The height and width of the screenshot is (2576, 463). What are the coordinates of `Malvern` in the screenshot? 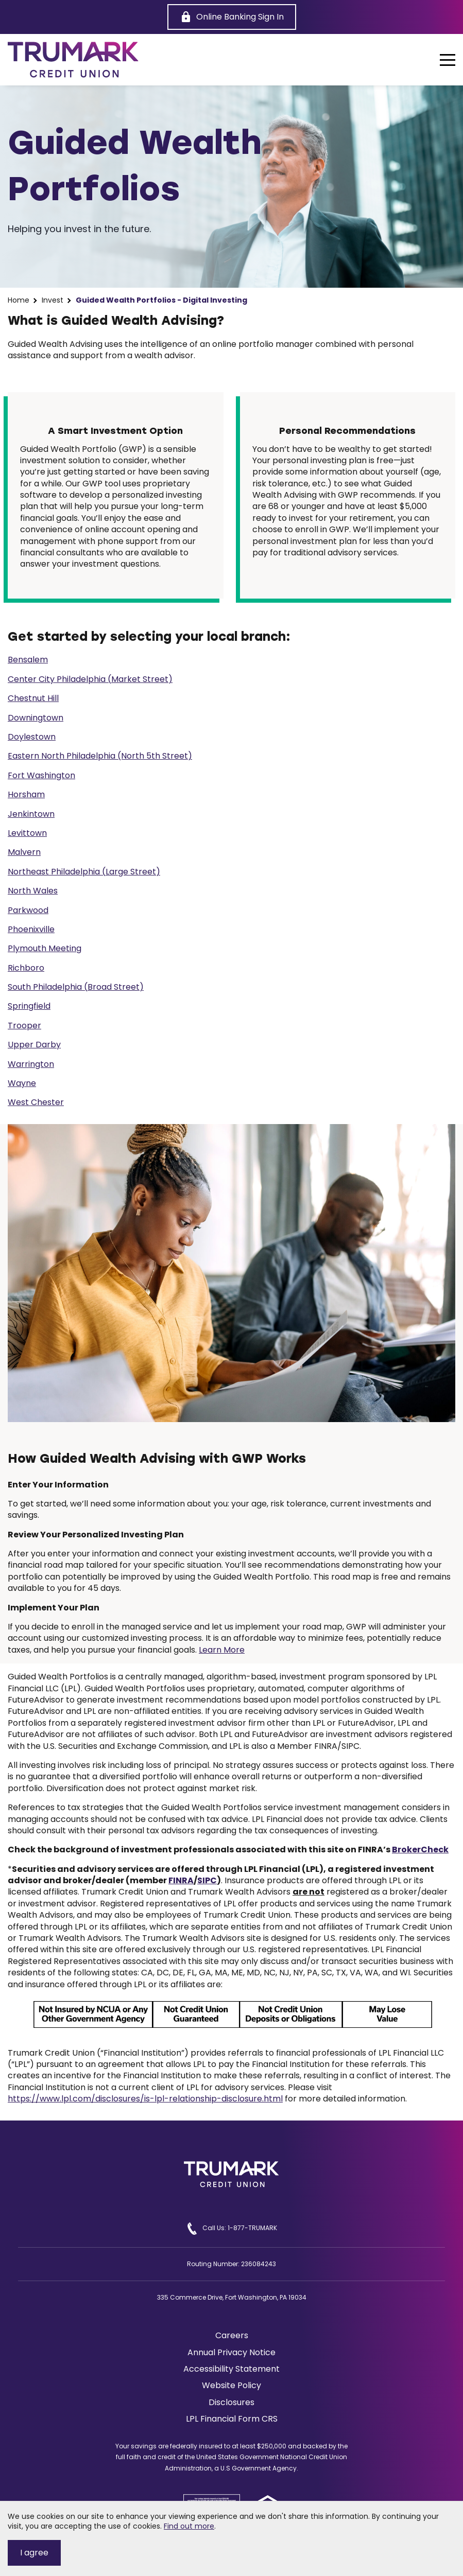 It's located at (24, 852).